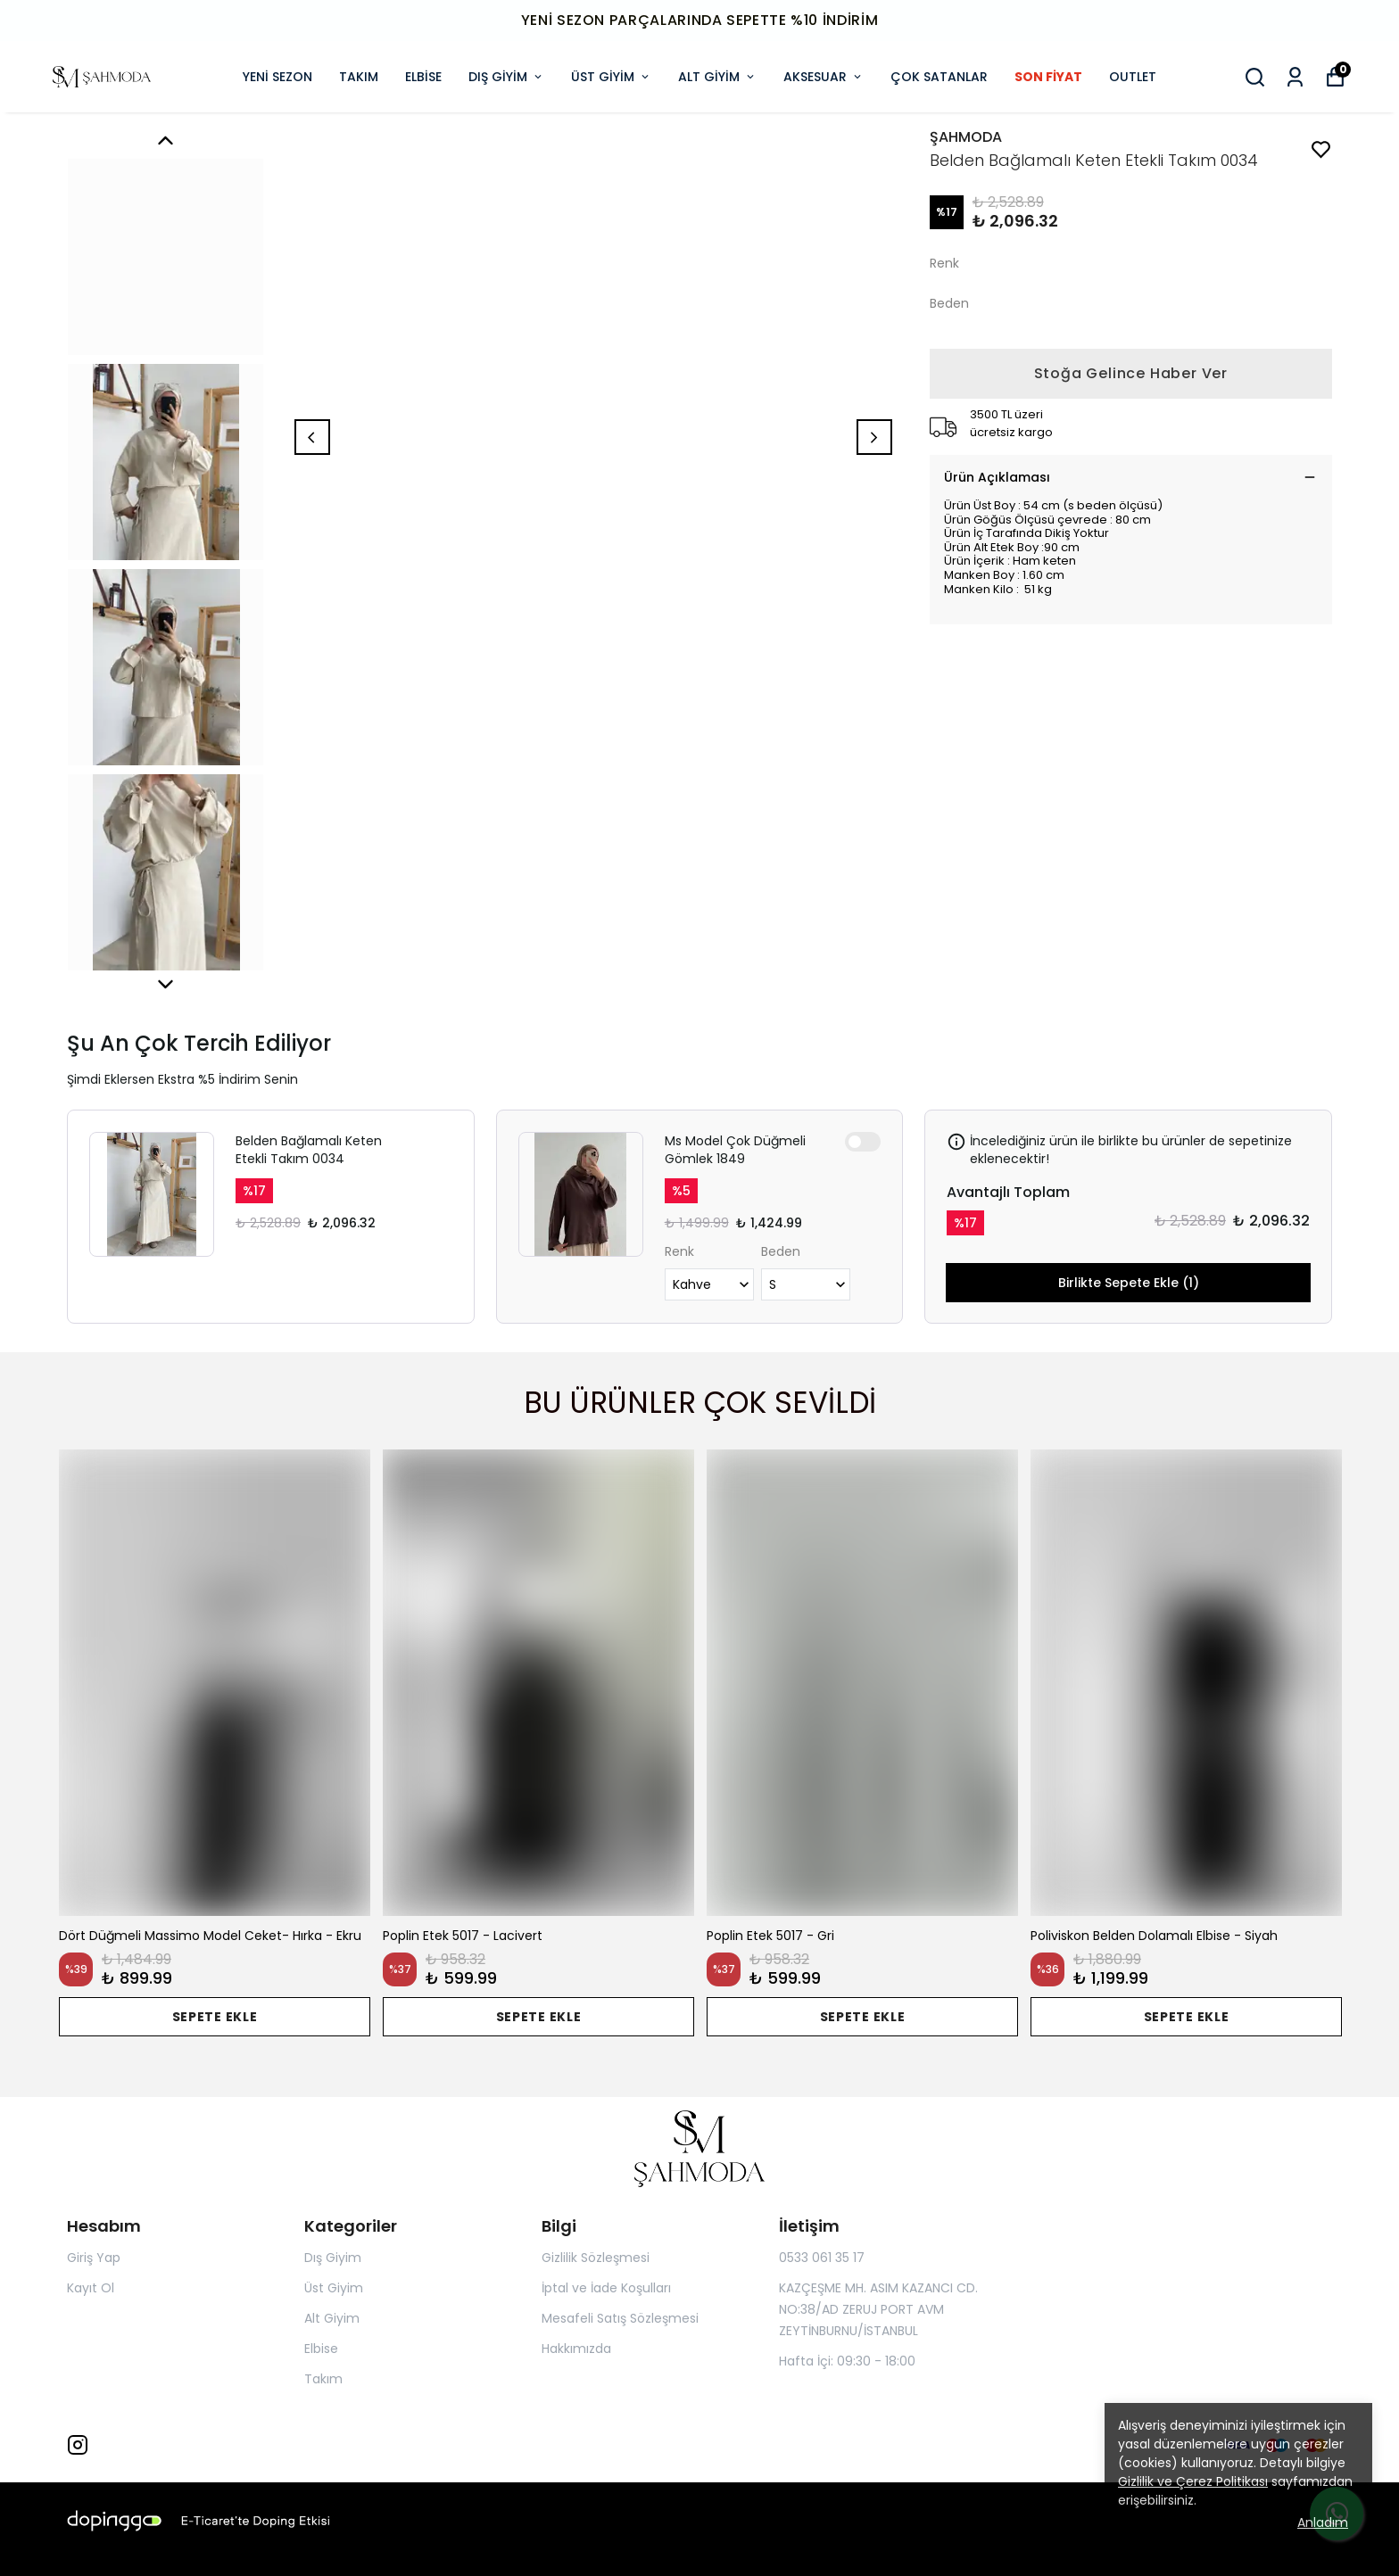 Image resolution: width=1399 pixels, height=2576 pixels. What do you see at coordinates (847, 2361) in the screenshot?
I see `Hafta İçi: 09:30 - 18:00` at bounding box center [847, 2361].